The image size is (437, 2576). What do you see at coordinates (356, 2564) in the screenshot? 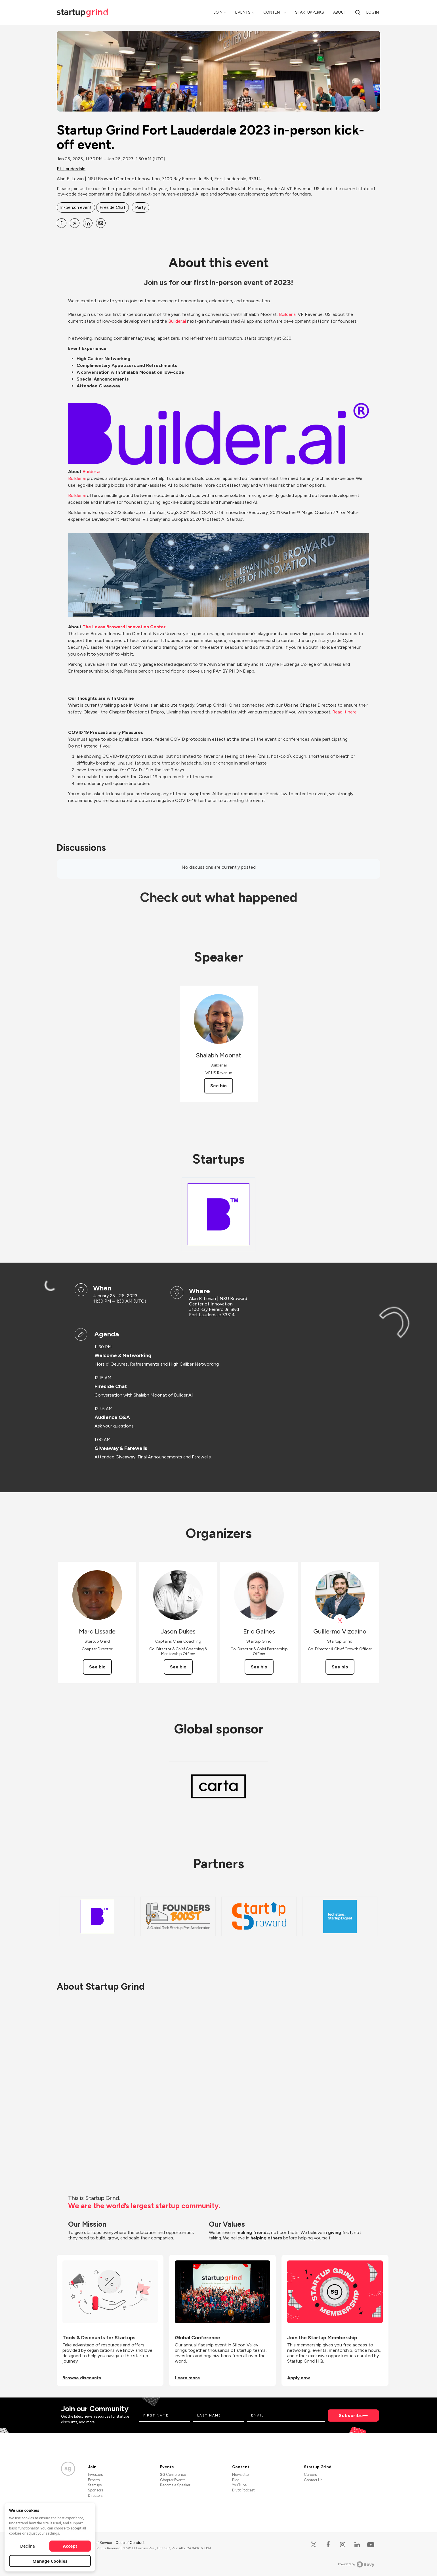
I see `Powered by` at bounding box center [356, 2564].